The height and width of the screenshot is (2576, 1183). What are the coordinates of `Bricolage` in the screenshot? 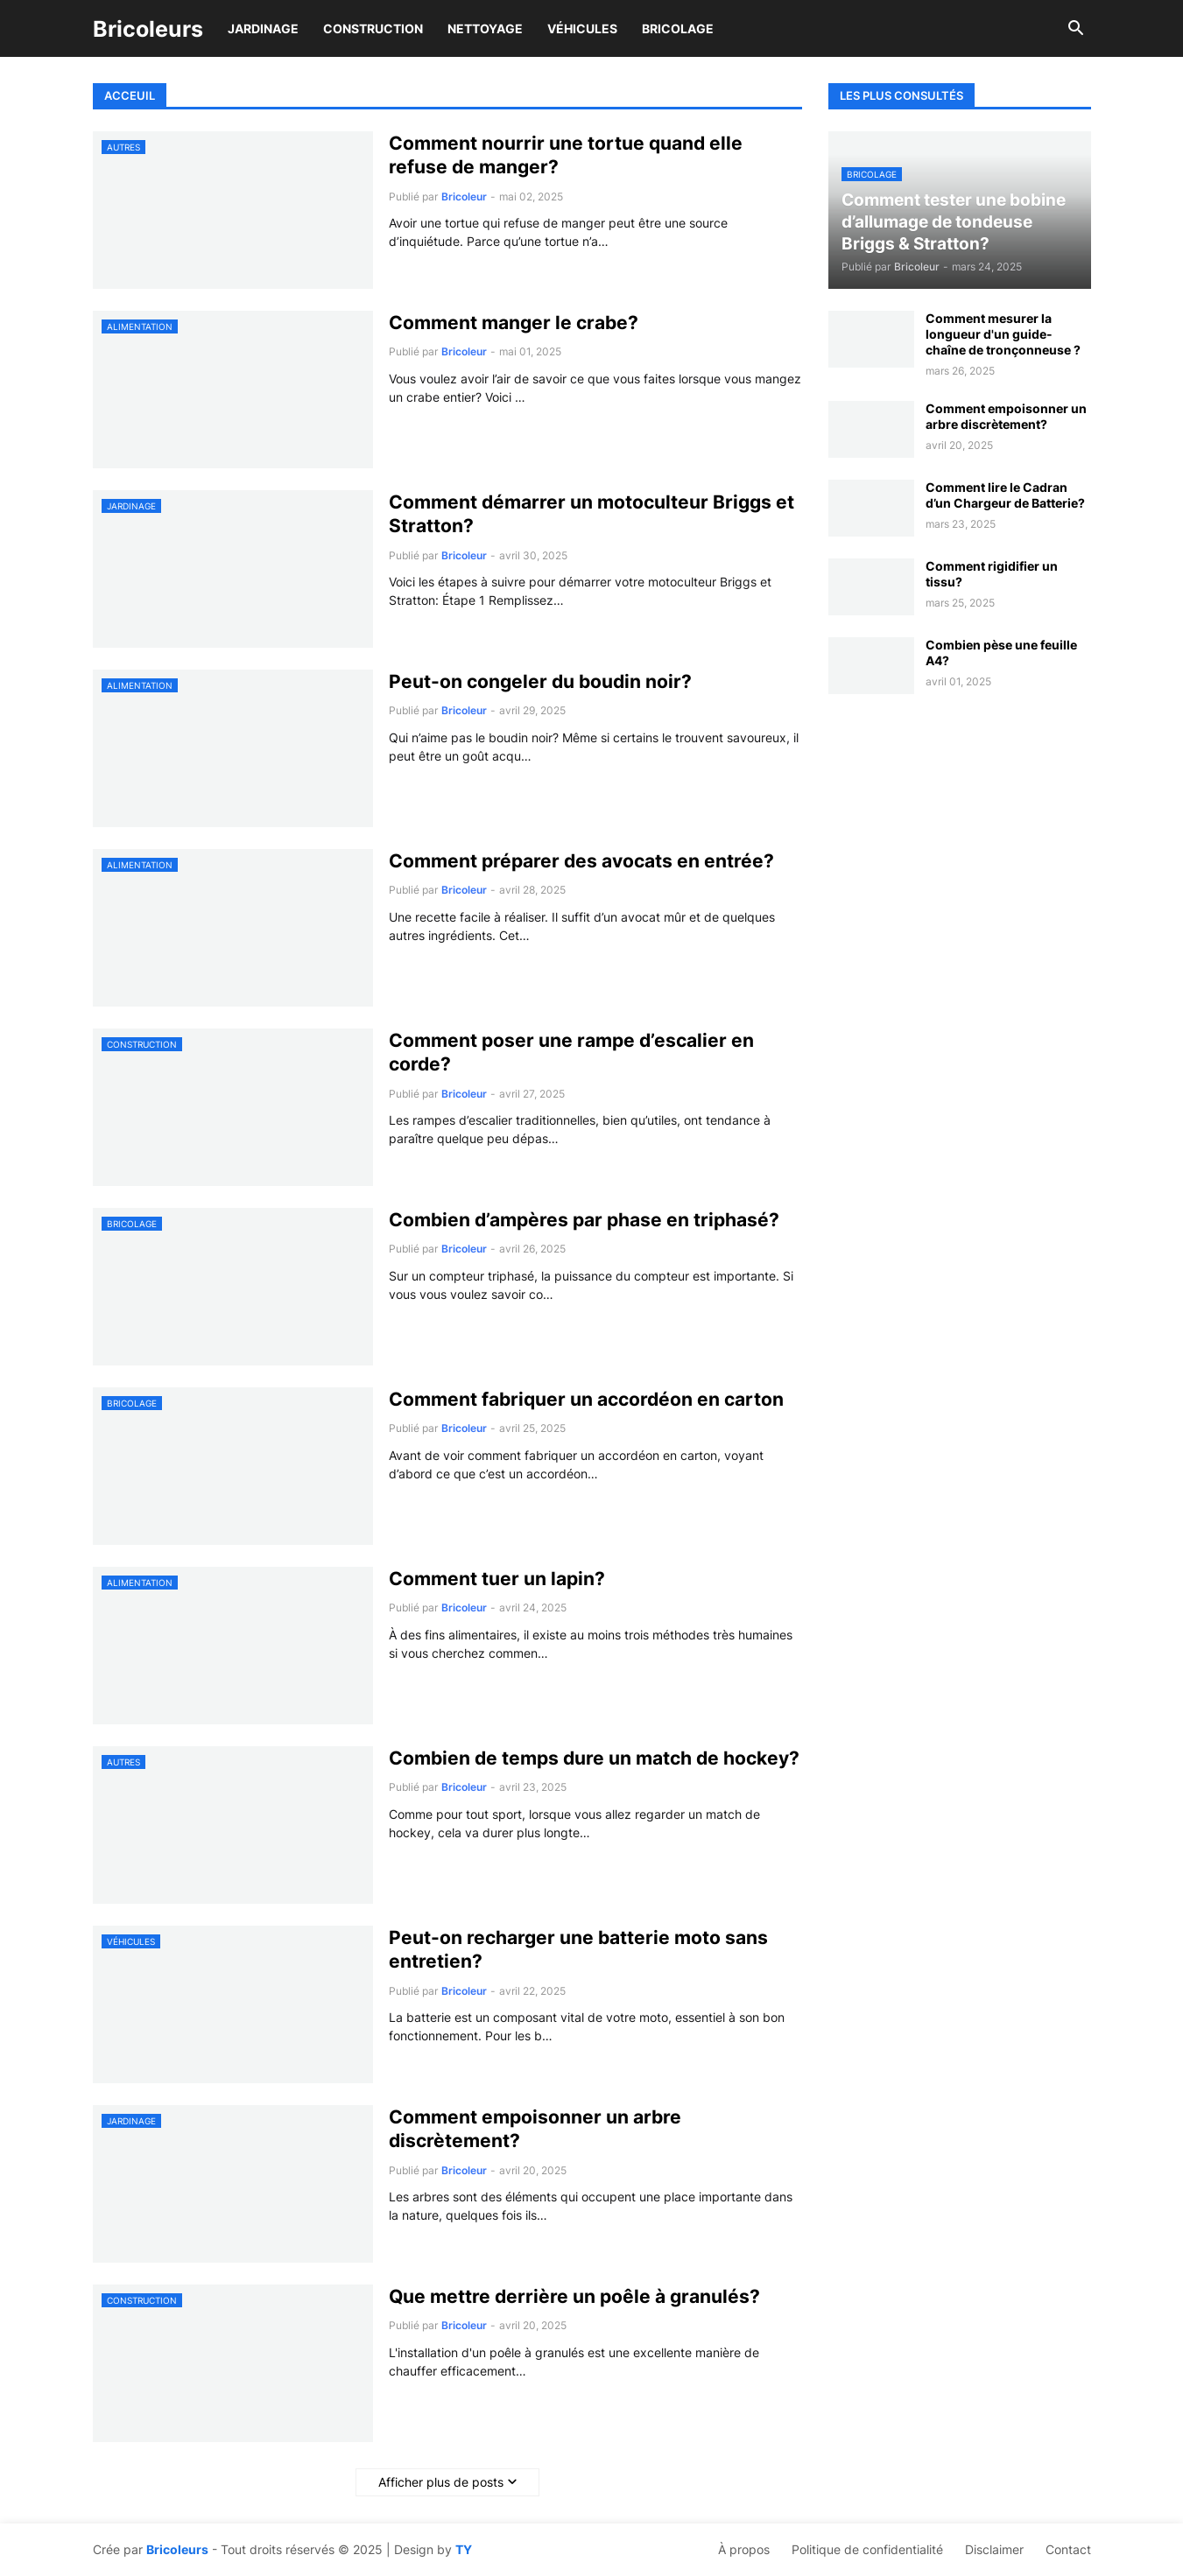 It's located at (678, 28).